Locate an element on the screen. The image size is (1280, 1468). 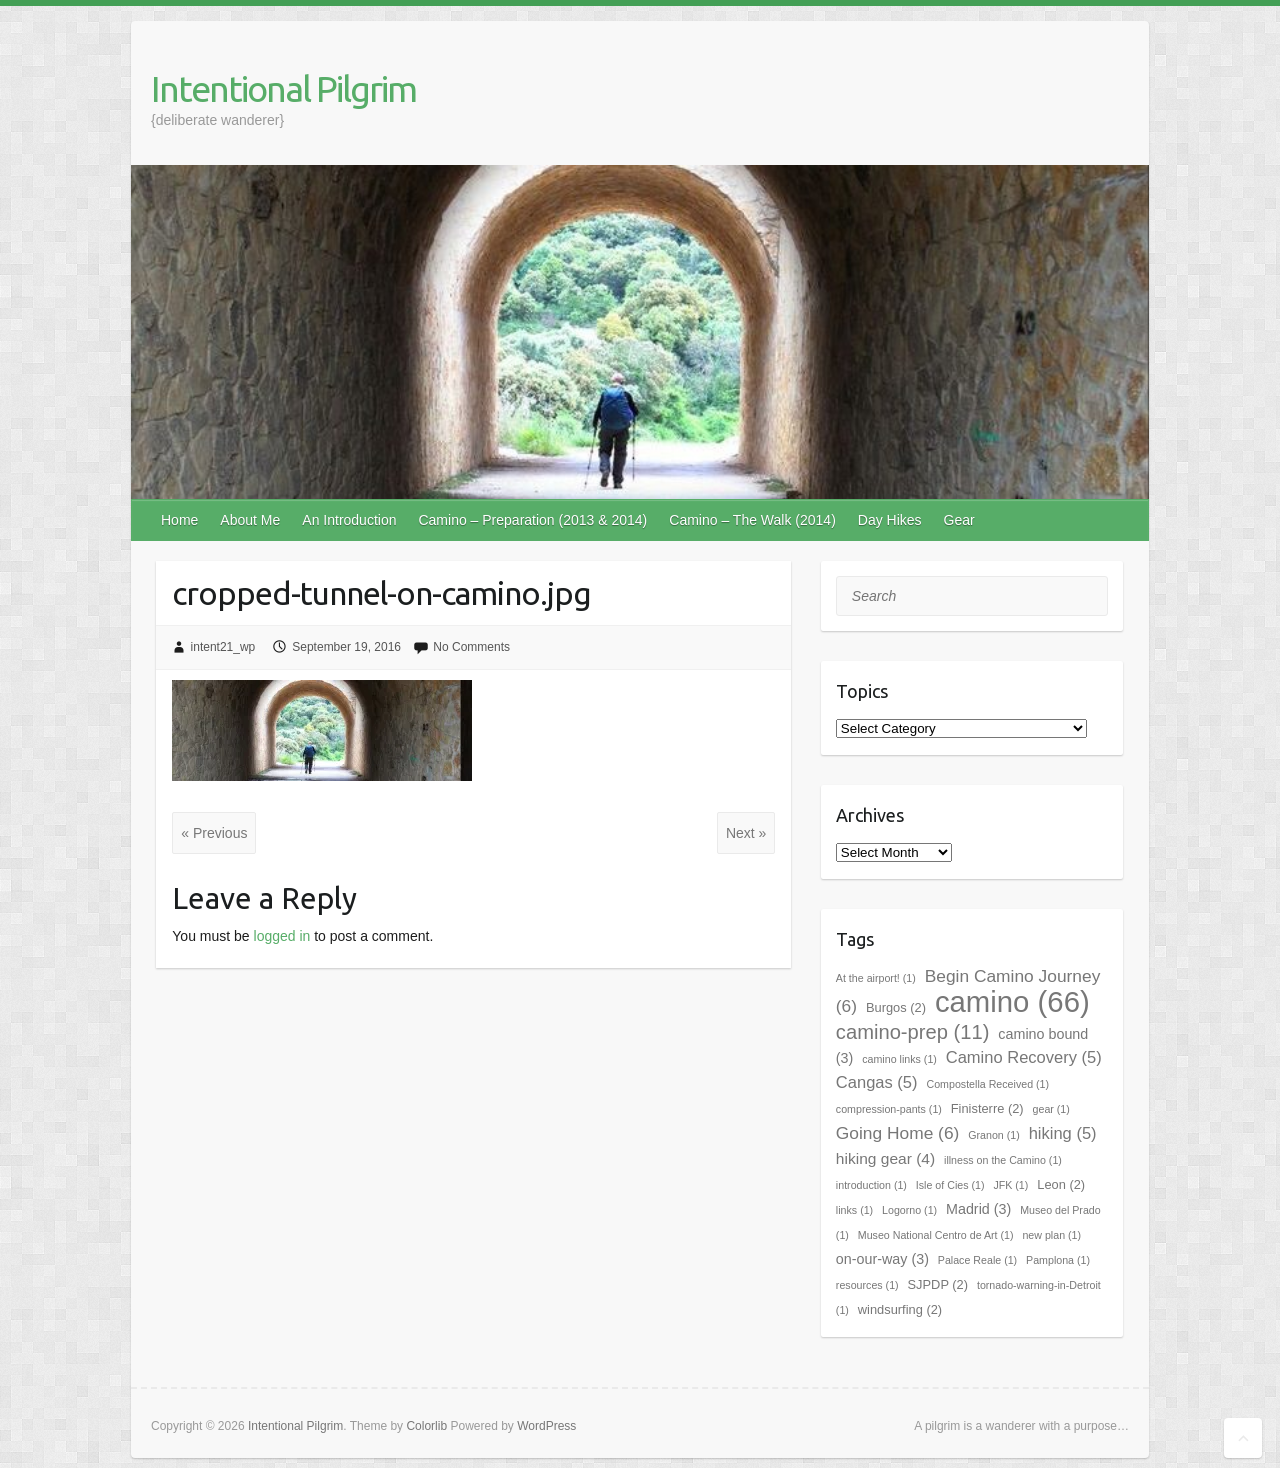
Granon [Granon (1 item)] is located at coordinates (994, 1135).